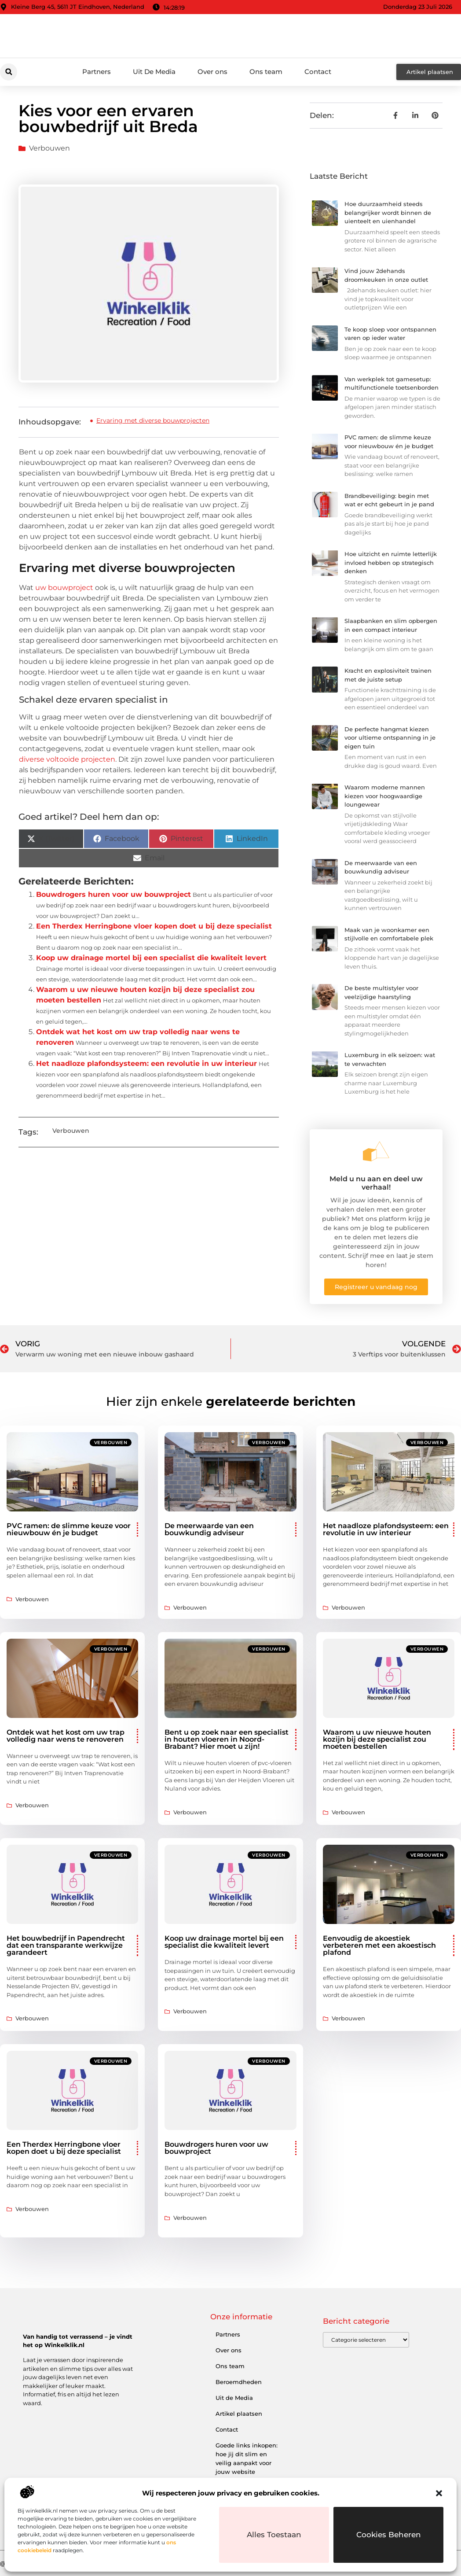  I want to click on Het naadloze plafondsysteem: een revolutie in uw interieur, so click(146, 1063).